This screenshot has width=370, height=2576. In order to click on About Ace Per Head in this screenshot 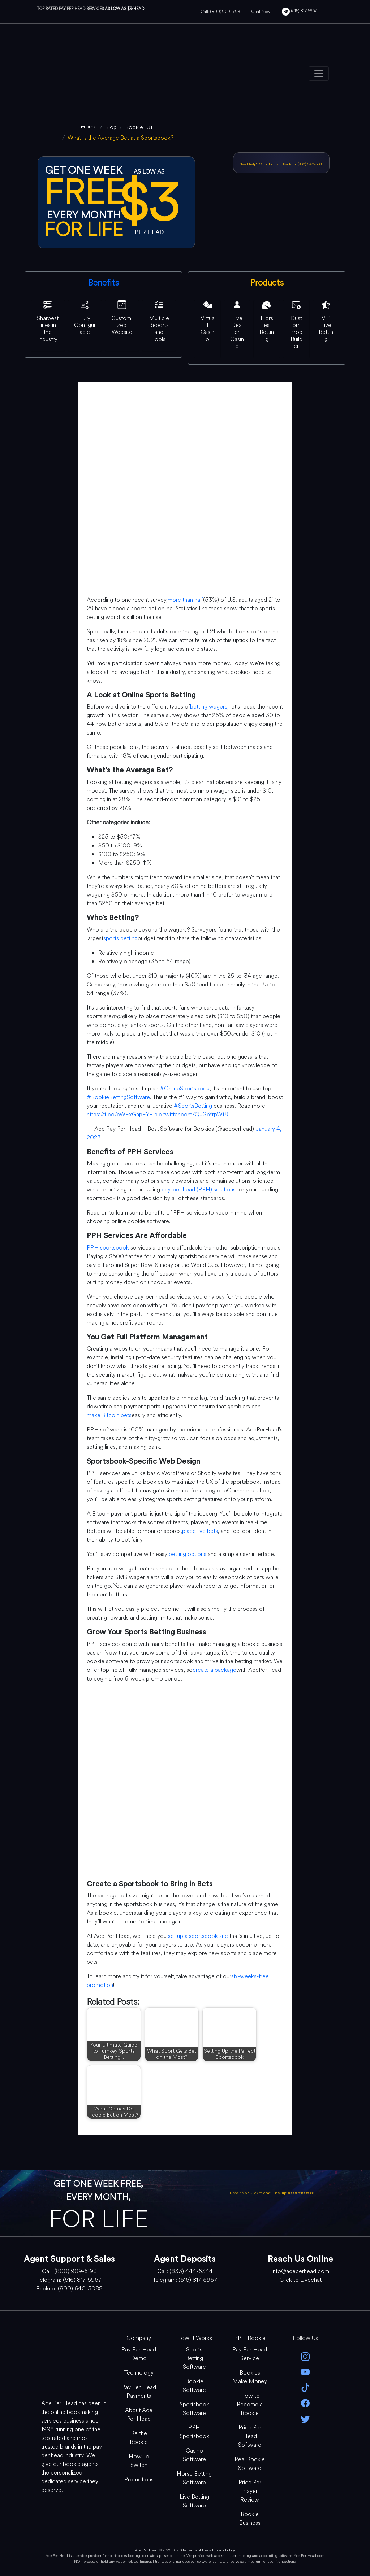, I will do `click(138, 2414)`.